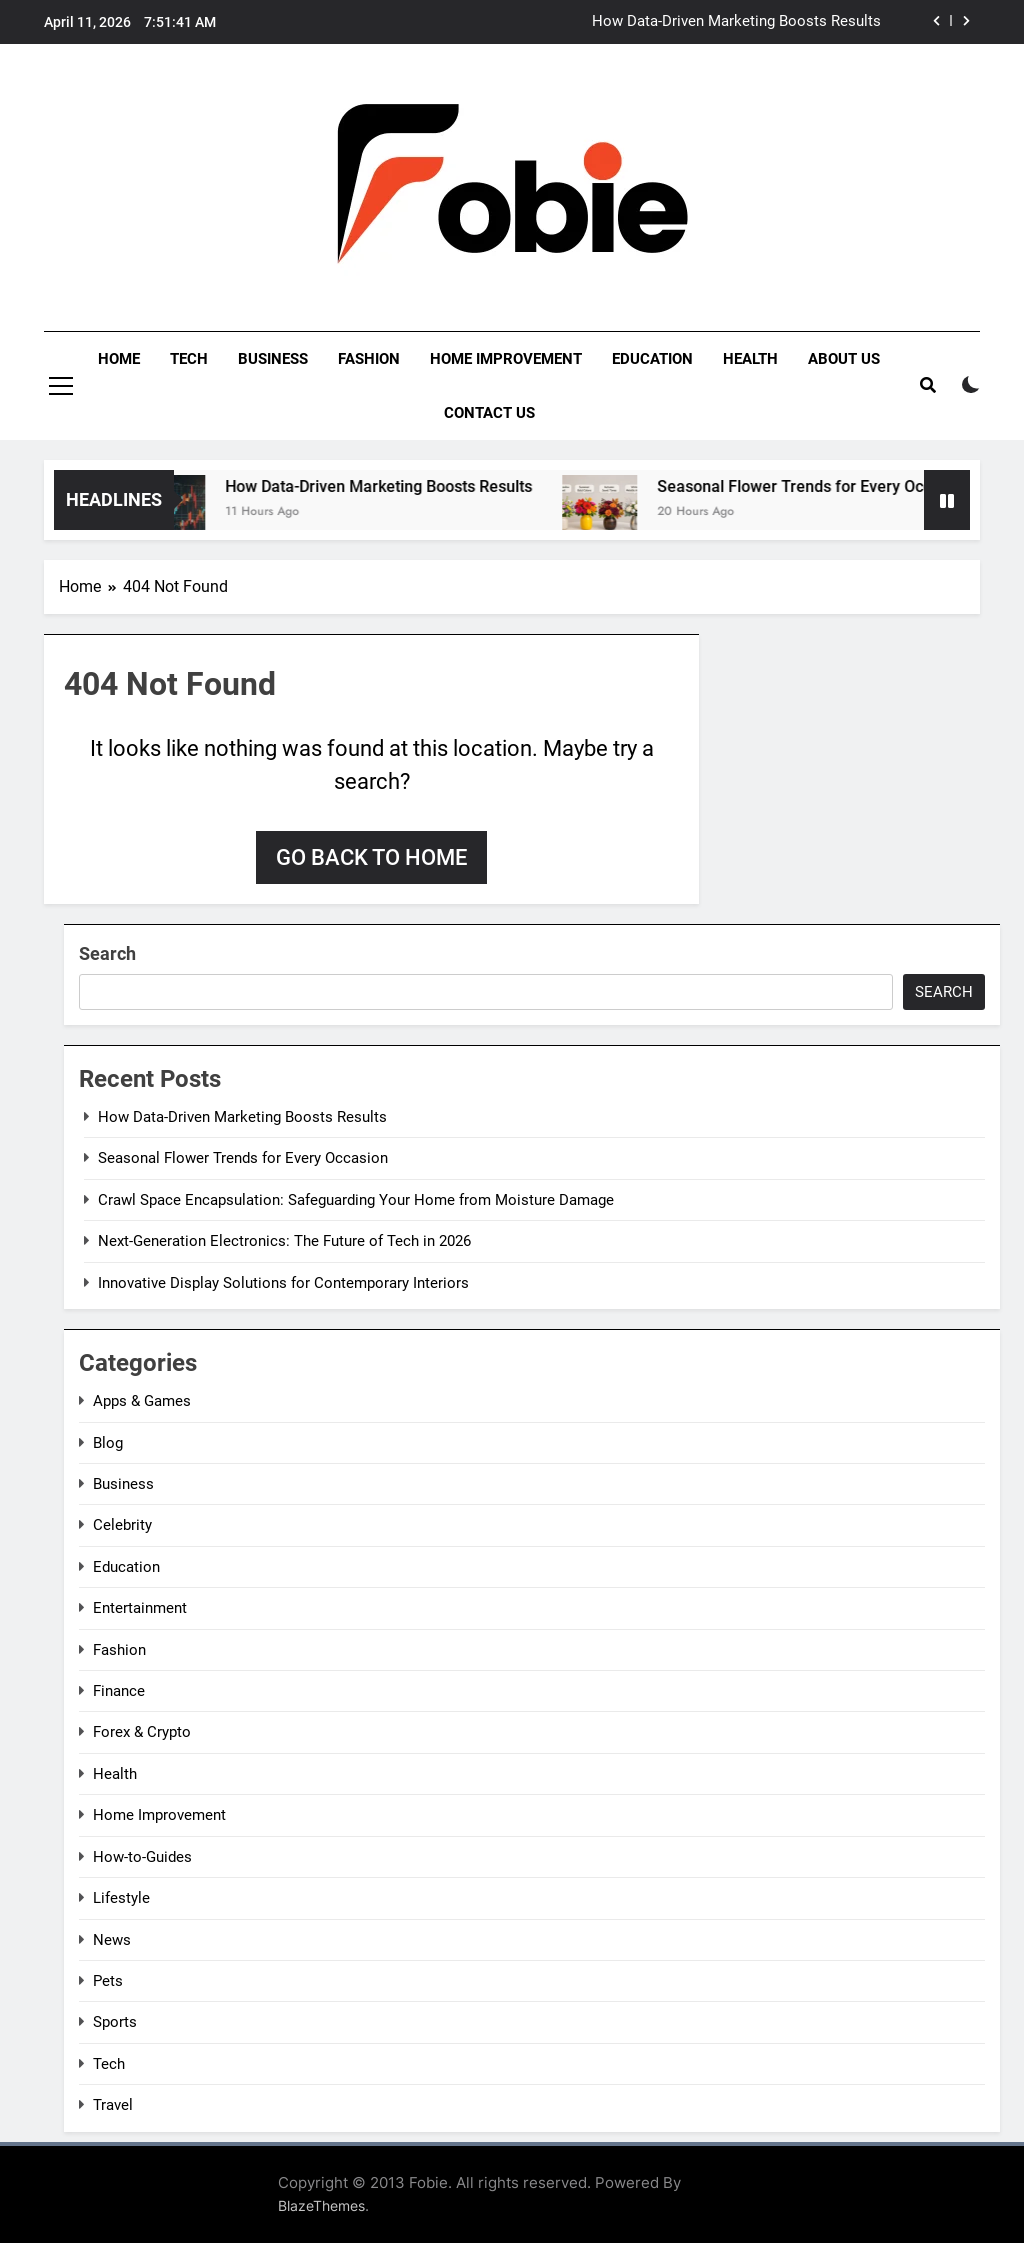 This screenshot has width=1024, height=2243. What do you see at coordinates (119, 1691) in the screenshot?
I see `Finance` at bounding box center [119, 1691].